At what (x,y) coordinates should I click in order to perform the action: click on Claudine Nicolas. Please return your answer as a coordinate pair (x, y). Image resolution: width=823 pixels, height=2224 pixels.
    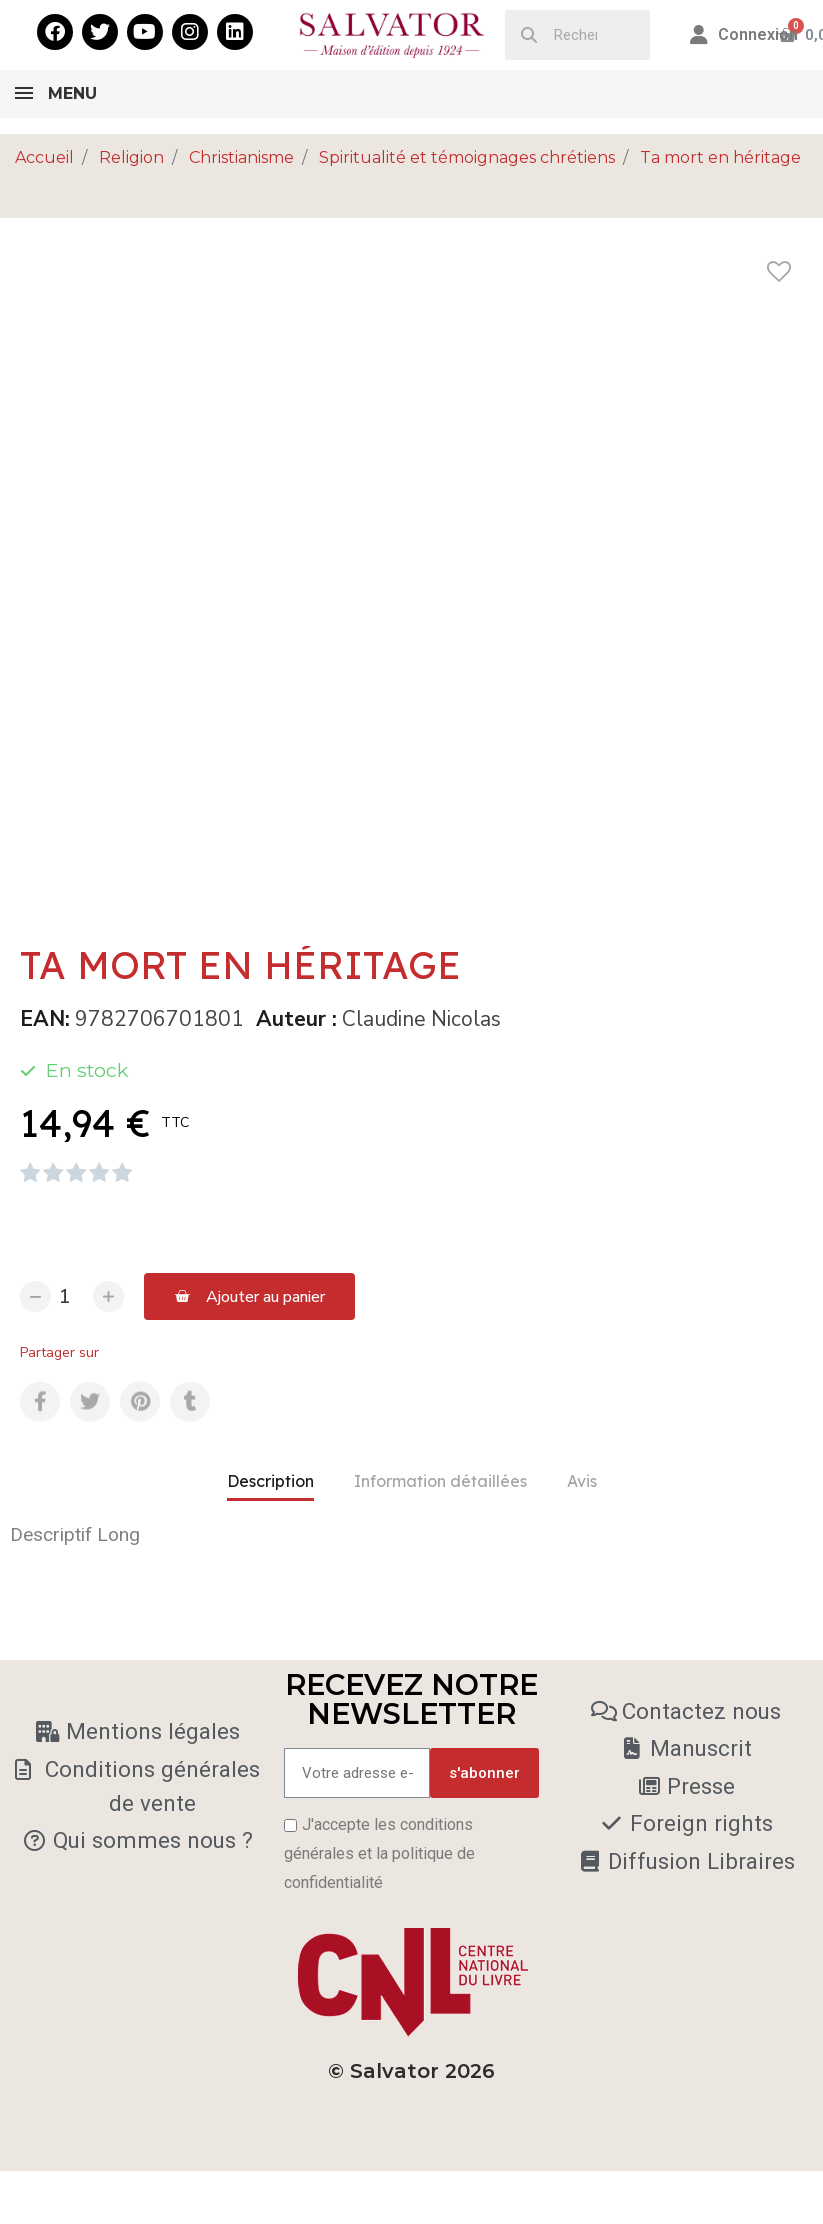
    Looking at the image, I should click on (421, 1019).